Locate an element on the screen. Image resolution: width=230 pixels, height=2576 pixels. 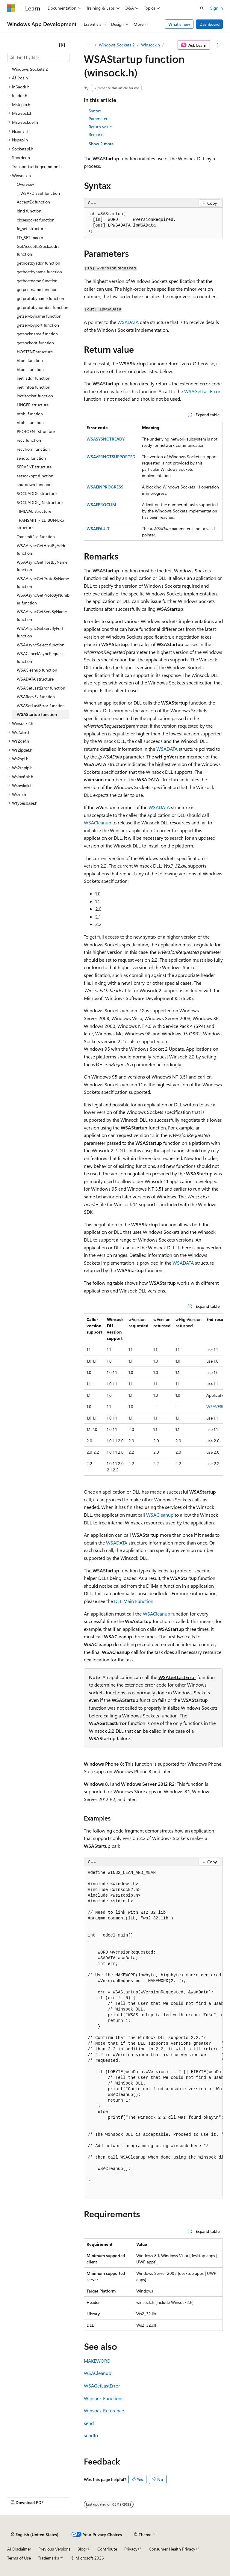
[group] is located at coordinates (153, 1394).